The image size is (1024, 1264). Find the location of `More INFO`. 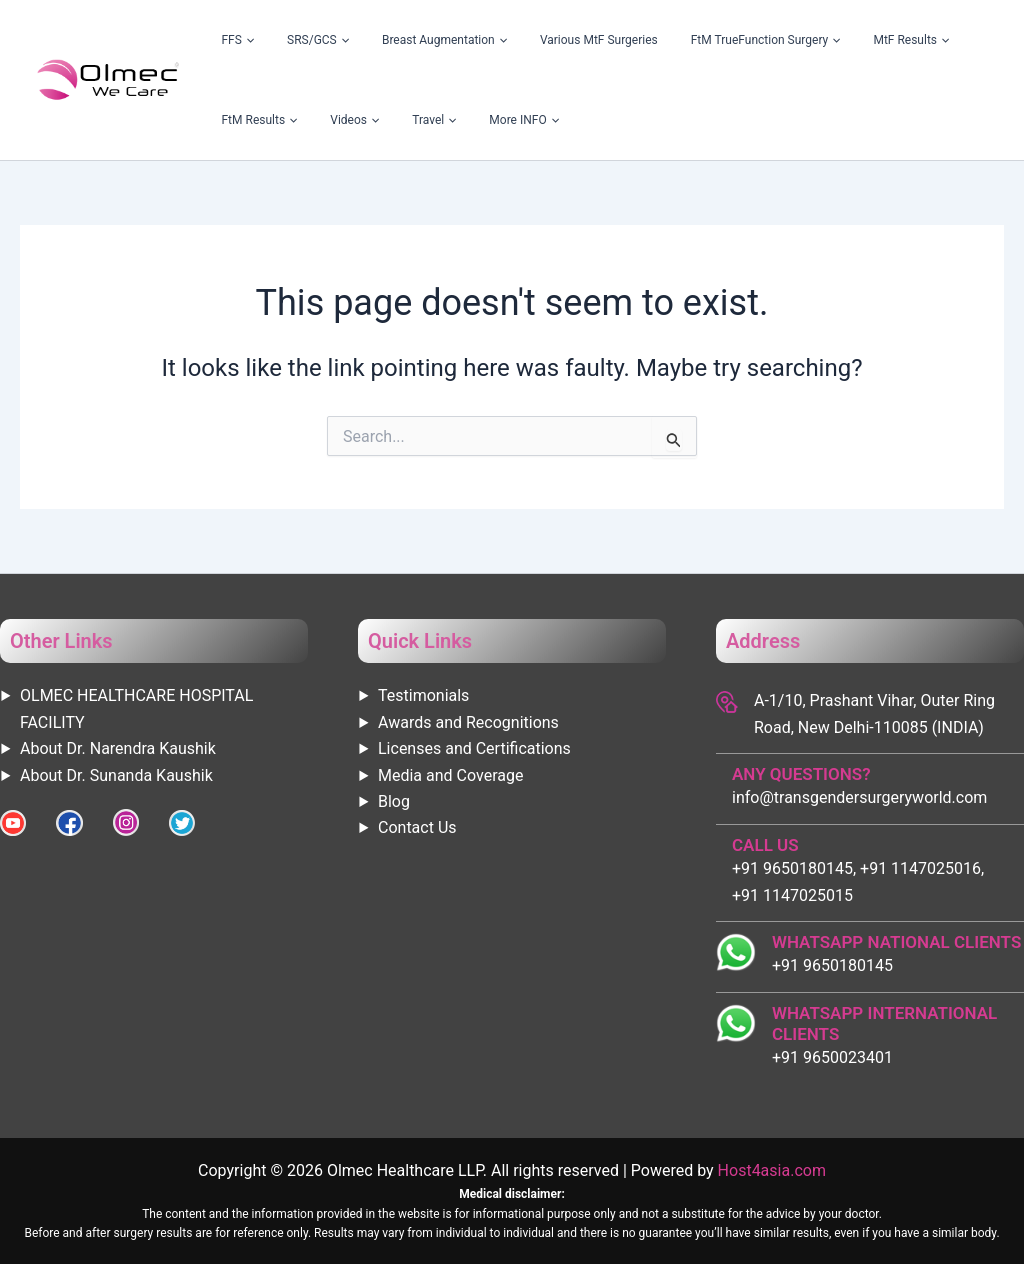

More INFO is located at coordinates (302, 120).